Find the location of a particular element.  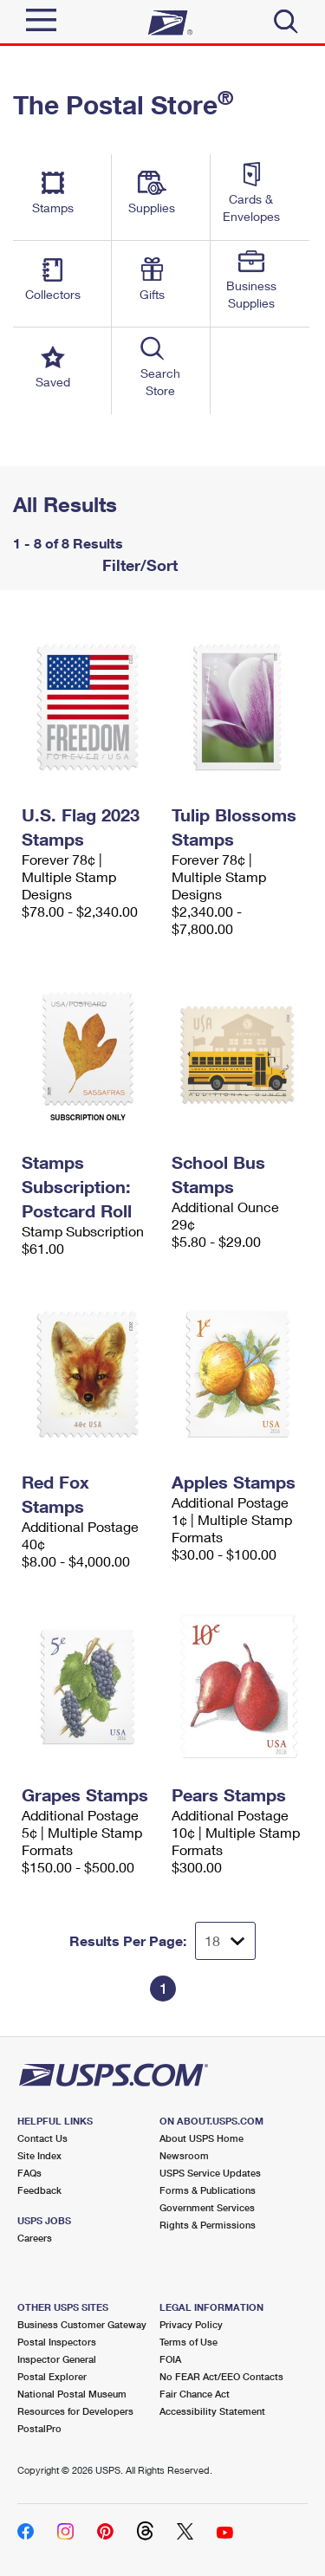

USPS Service Updates is located at coordinates (210, 2172).